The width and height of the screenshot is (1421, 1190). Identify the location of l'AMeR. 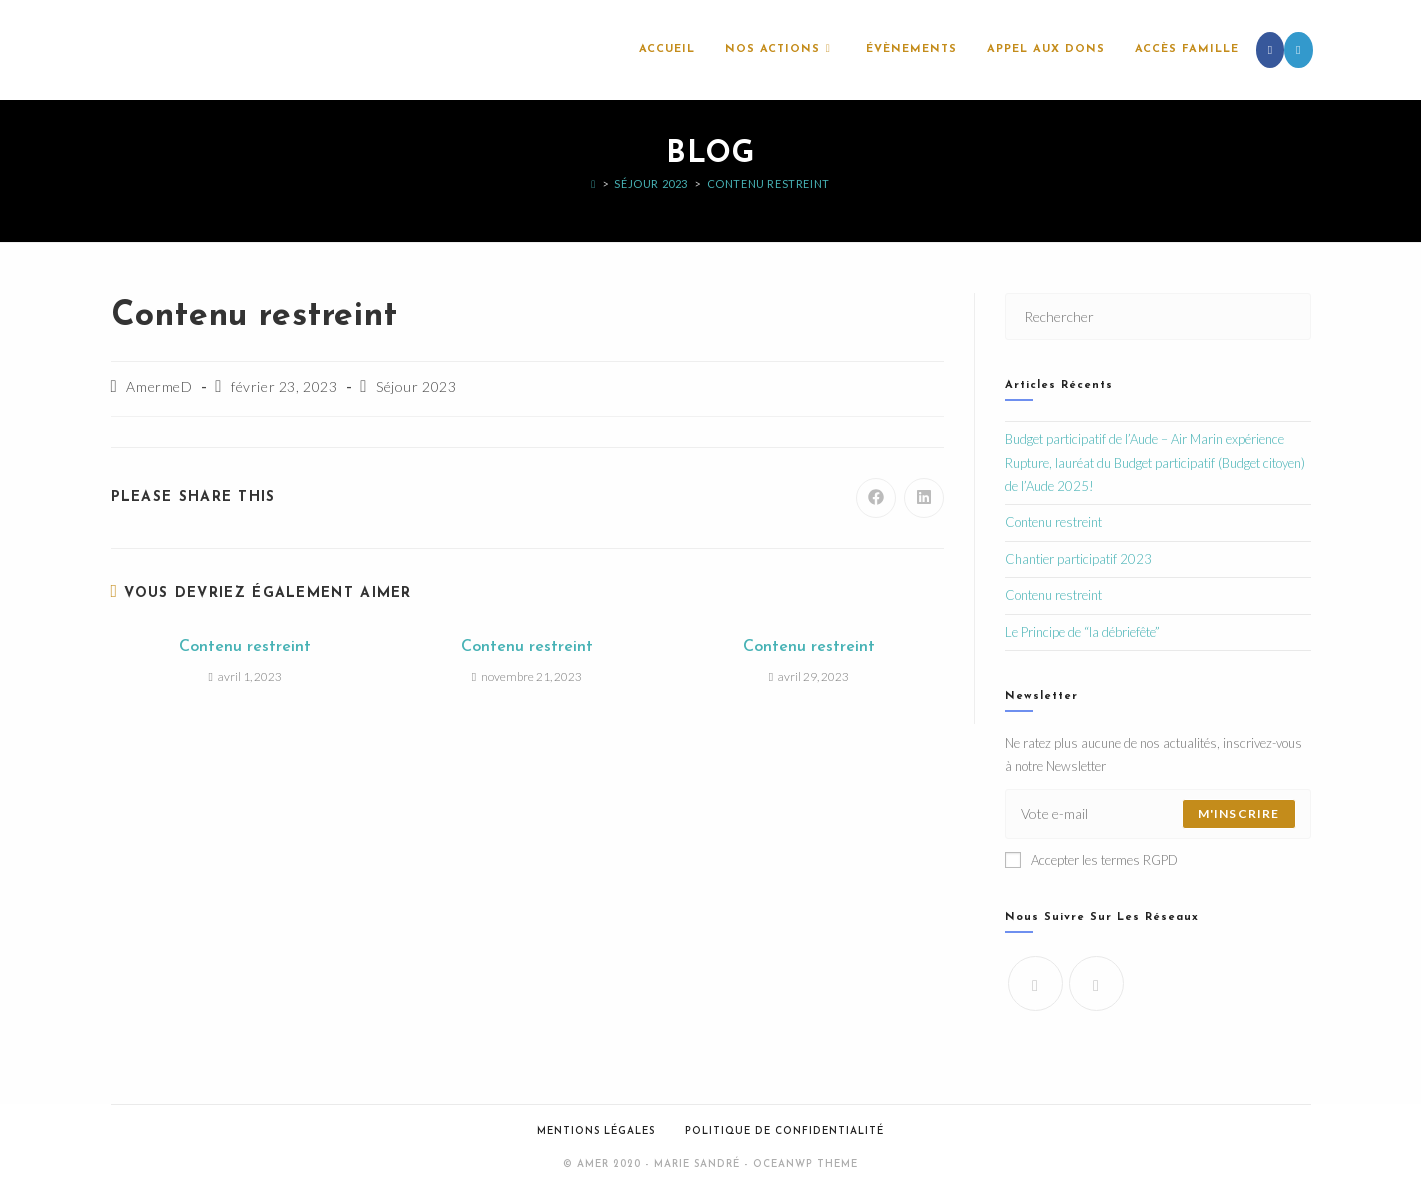
(147, 49).